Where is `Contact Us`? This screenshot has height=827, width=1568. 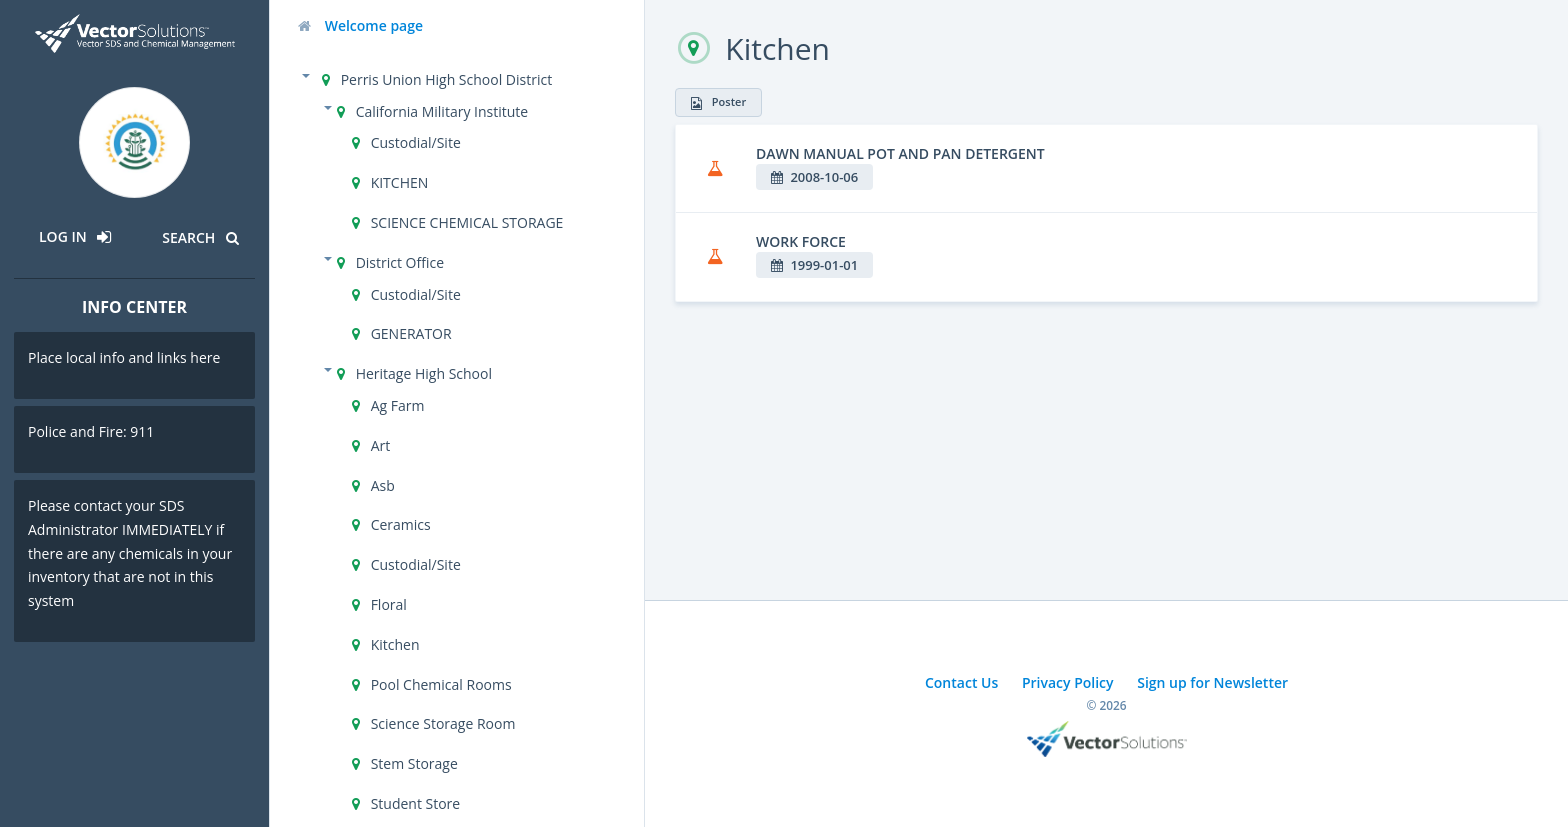
Contact Us is located at coordinates (961, 682).